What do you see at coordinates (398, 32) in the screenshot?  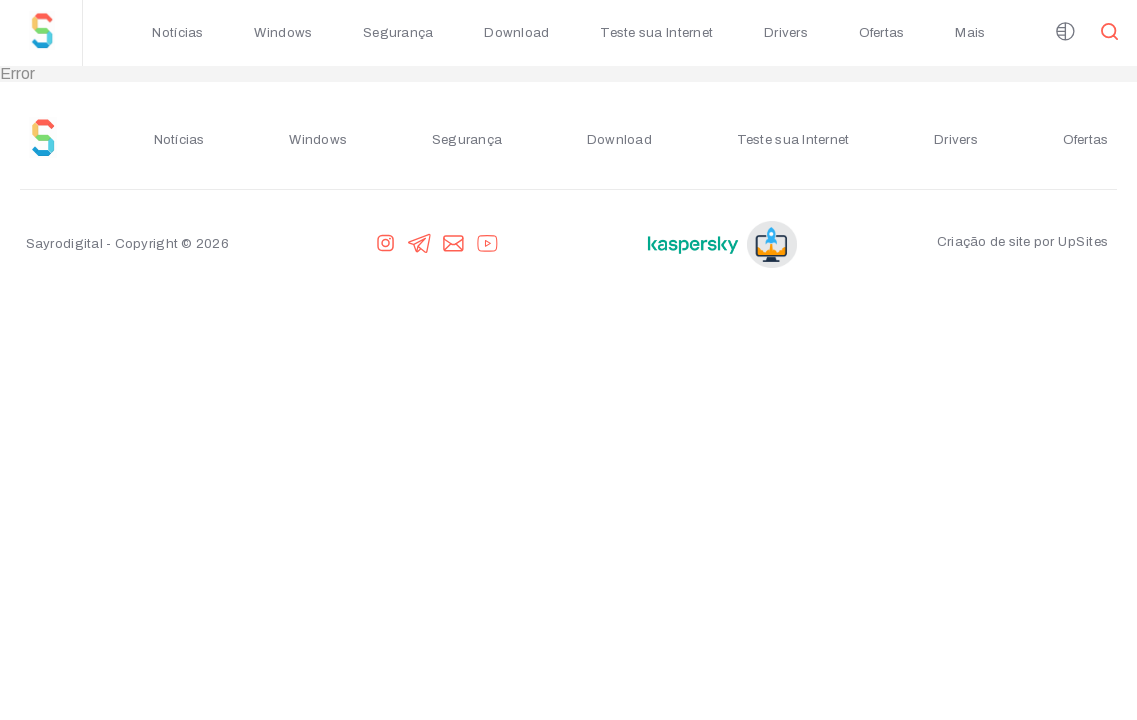 I see `Segurança` at bounding box center [398, 32].